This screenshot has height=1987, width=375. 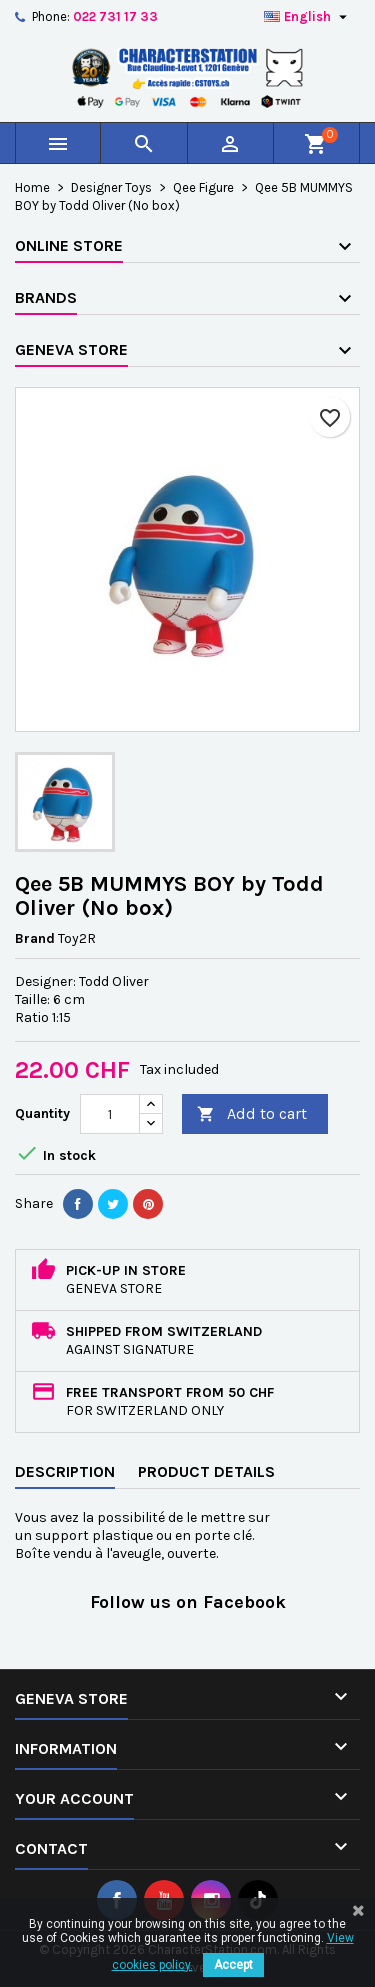 What do you see at coordinates (110, 1114) in the screenshot?
I see `[Quantity]` at bounding box center [110, 1114].